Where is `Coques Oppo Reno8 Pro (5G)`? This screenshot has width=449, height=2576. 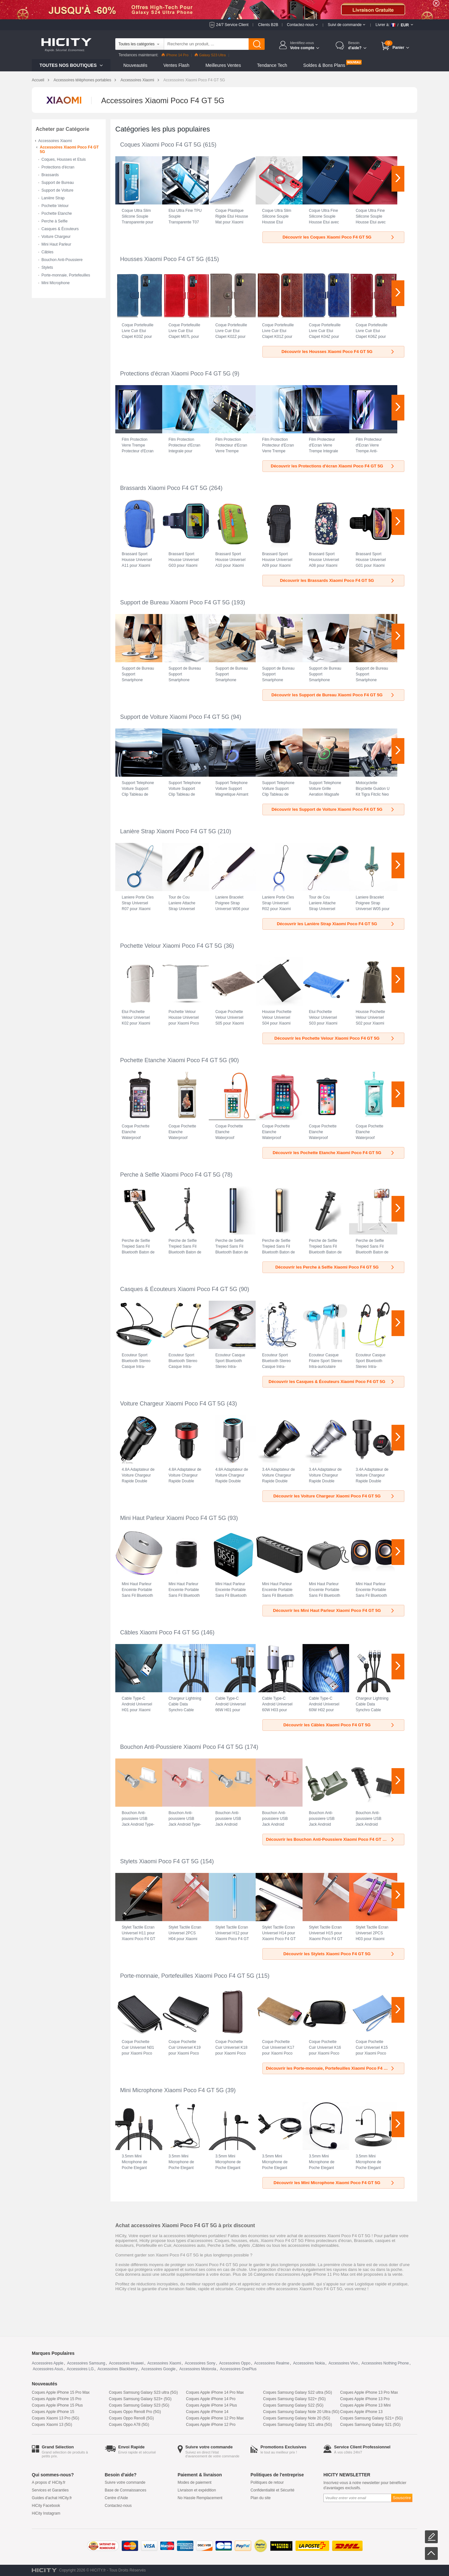
Coques Oppo Reno8 Pro (5G) is located at coordinates (135, 2411).